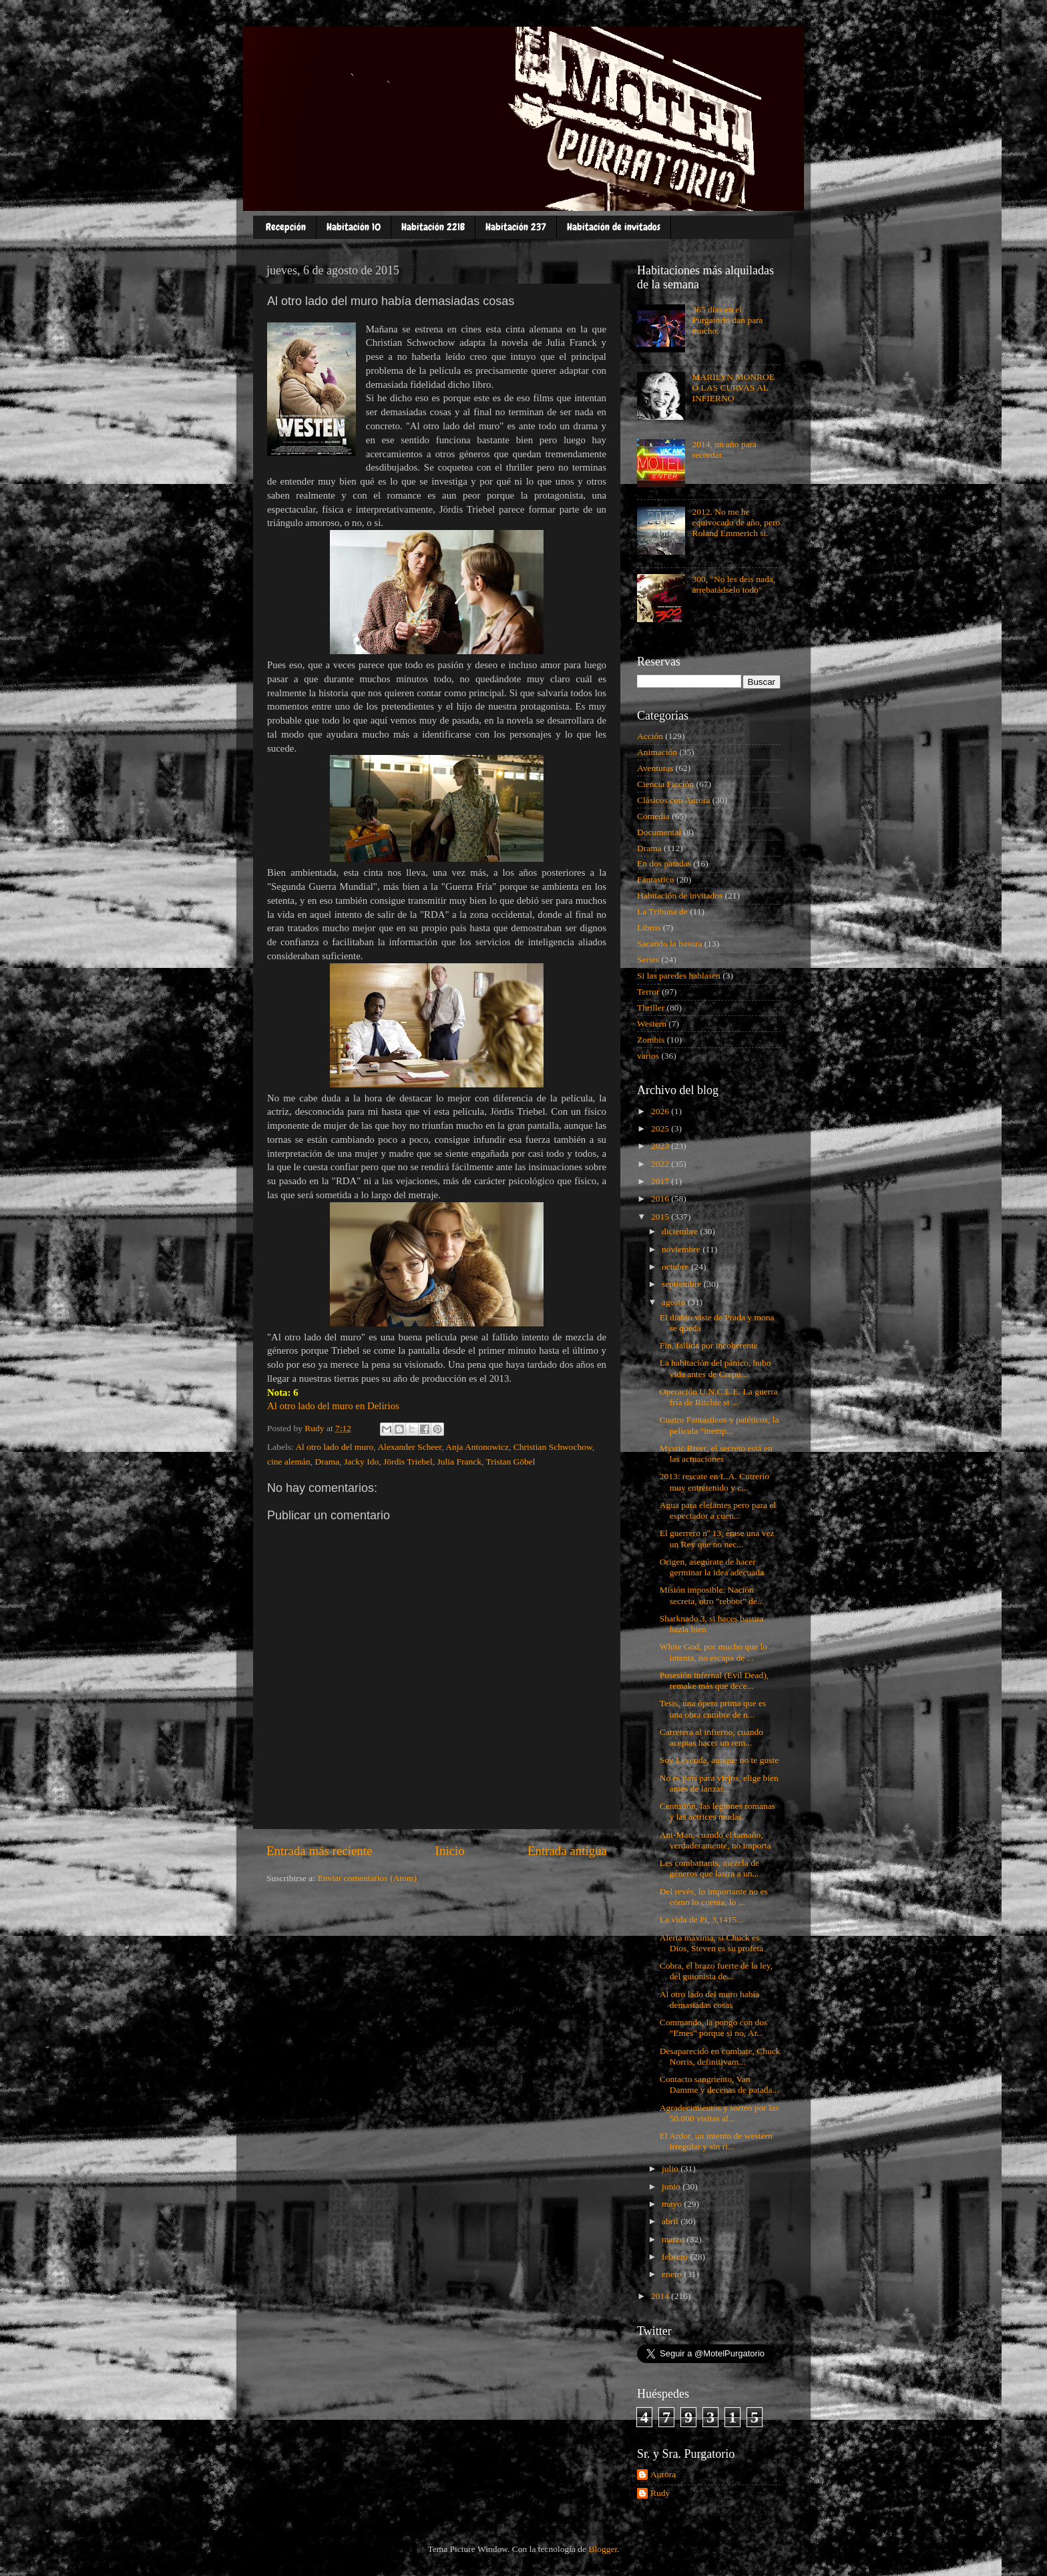 The height and width of the screenshot is (2576, 1047). I want to click on Al otro lado del muro en Delirios, so click(333, 1405).